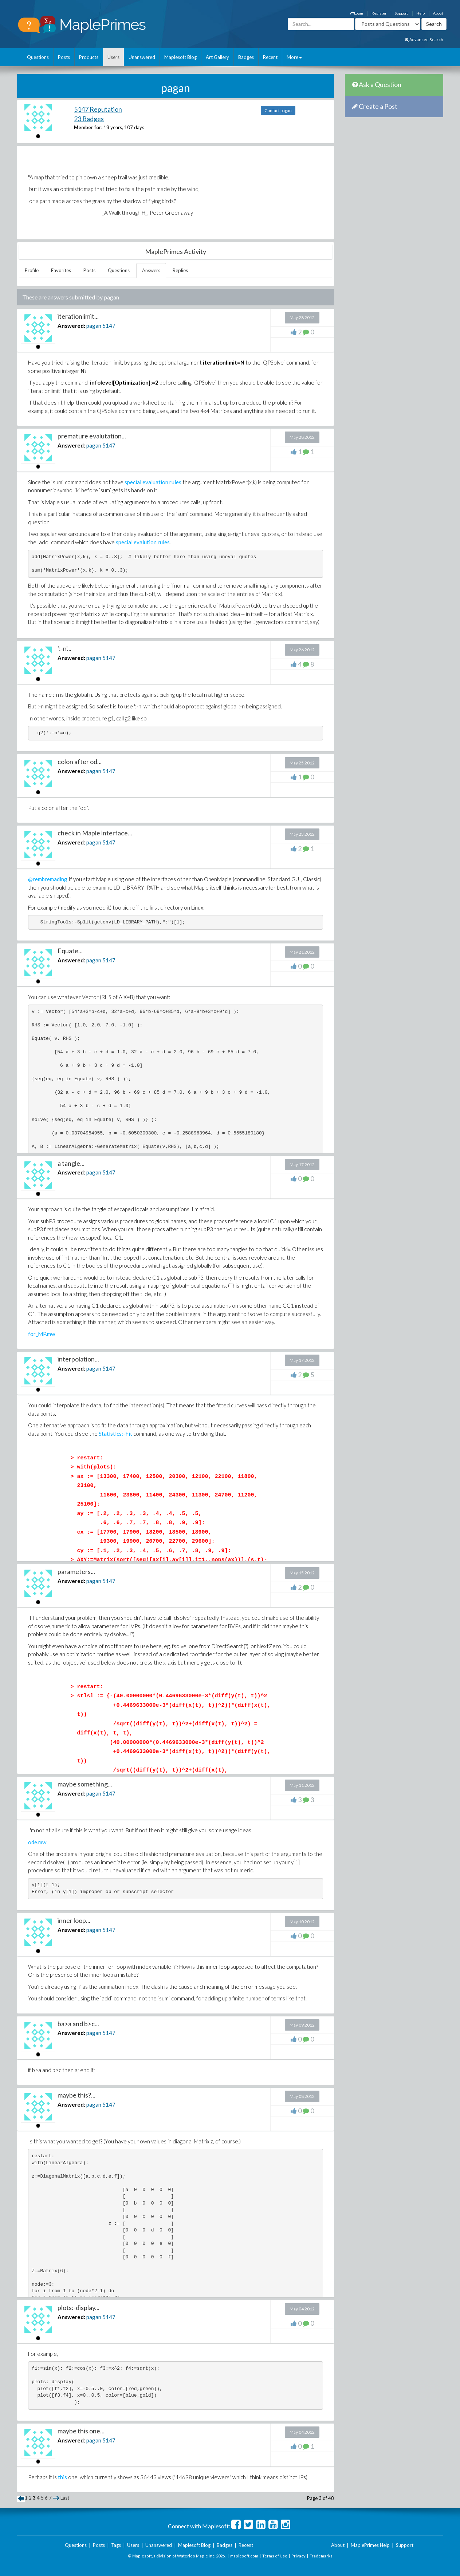  Describe the element at coordinates (37, 1842) in the screenshot. I see `ode.mw` at that location.